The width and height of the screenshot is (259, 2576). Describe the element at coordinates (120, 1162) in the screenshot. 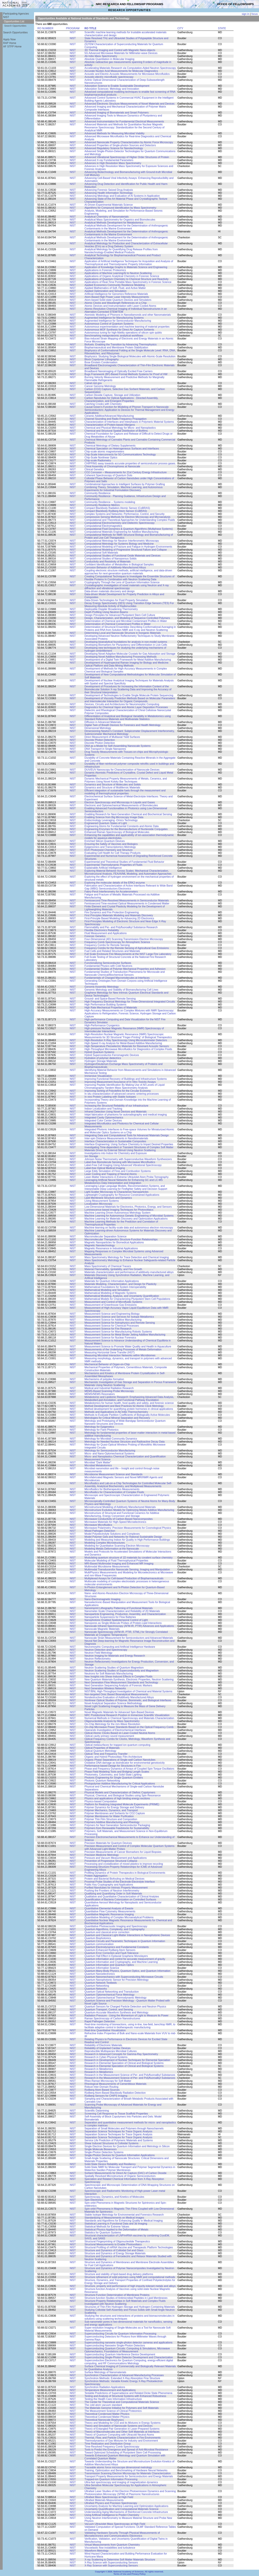

I see `Label-free Biomolecule Sensing with Microwave Microfluidics` at that location.